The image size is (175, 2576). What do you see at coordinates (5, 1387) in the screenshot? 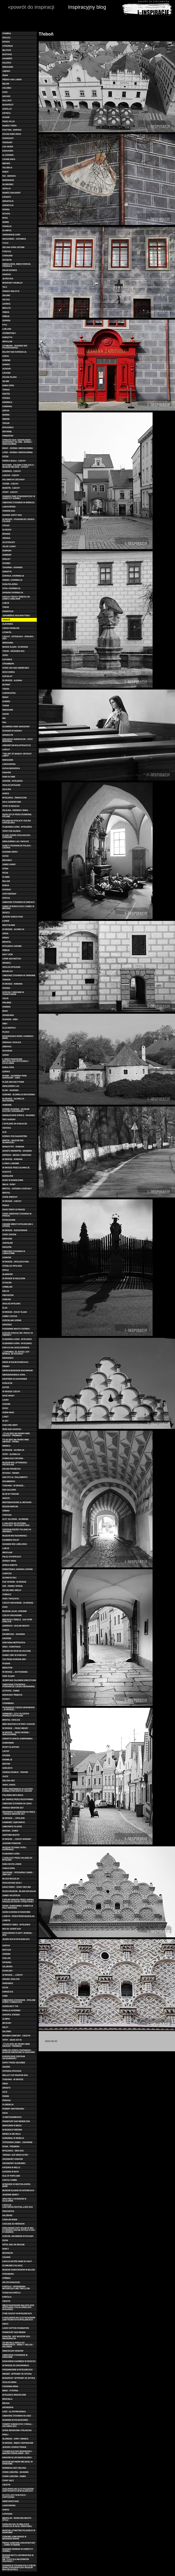
I see `Kotoń` at bounding box center [5, 1387].